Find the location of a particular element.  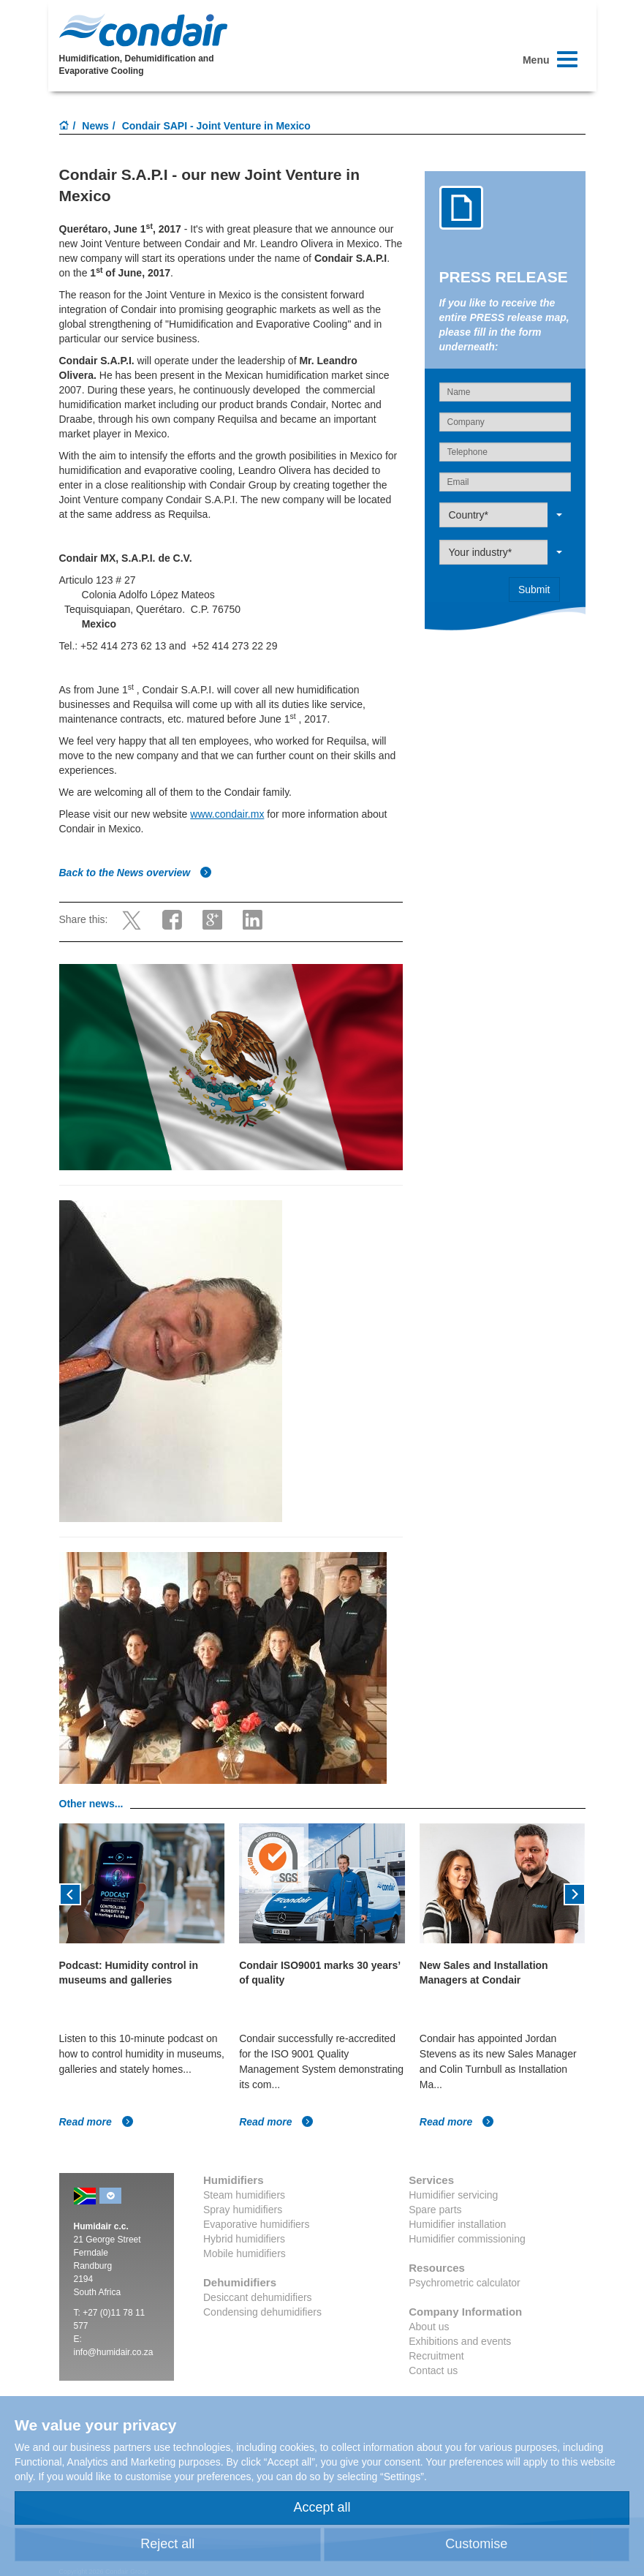

Condensing dehumidifiers is located at coordinates (262, 2312).